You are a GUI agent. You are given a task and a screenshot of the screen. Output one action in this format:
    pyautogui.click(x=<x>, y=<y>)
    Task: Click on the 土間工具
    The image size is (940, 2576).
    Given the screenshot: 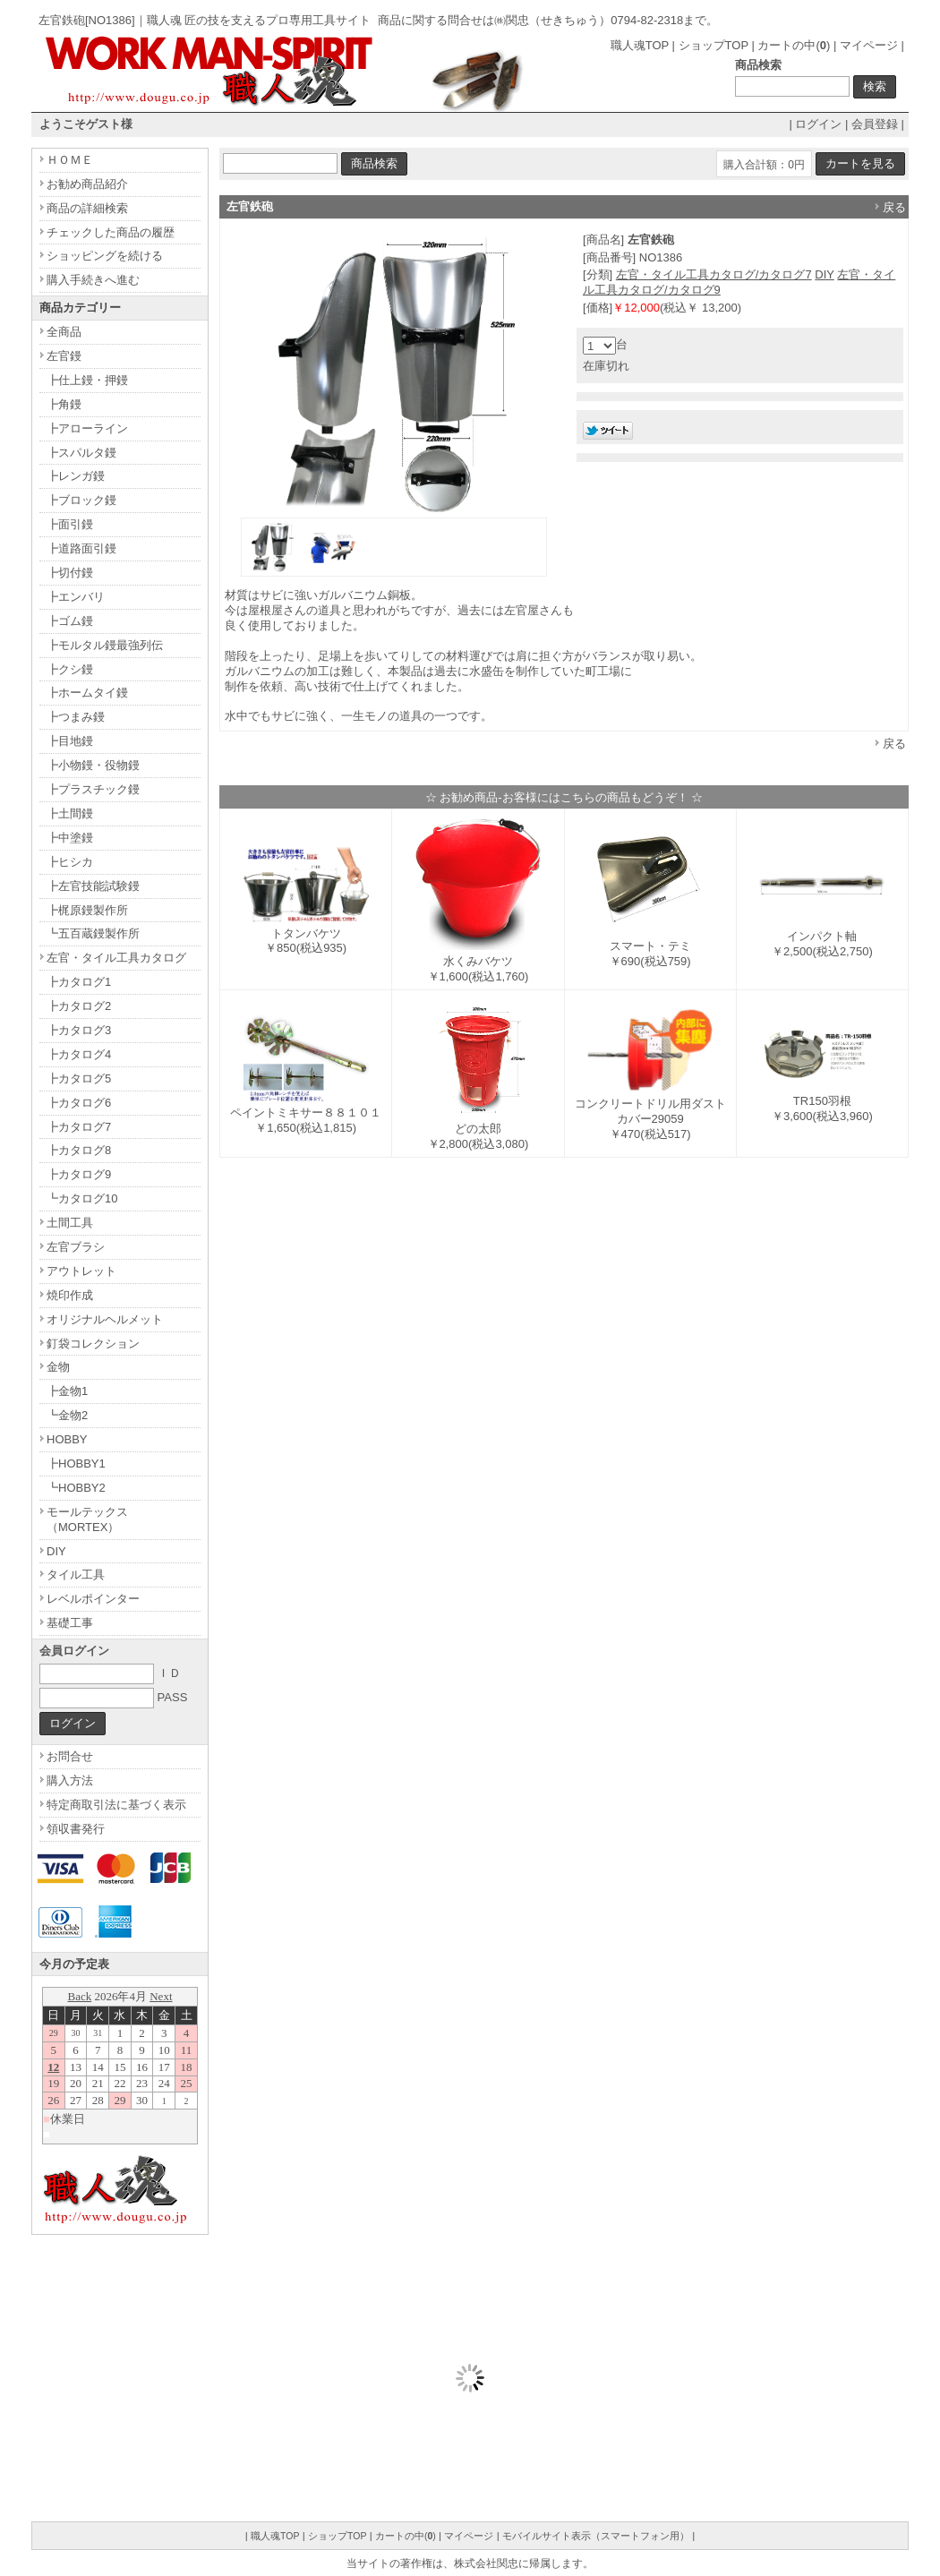 What is the action you would take?
    pyautogui.click(x=70, y=1222)
    